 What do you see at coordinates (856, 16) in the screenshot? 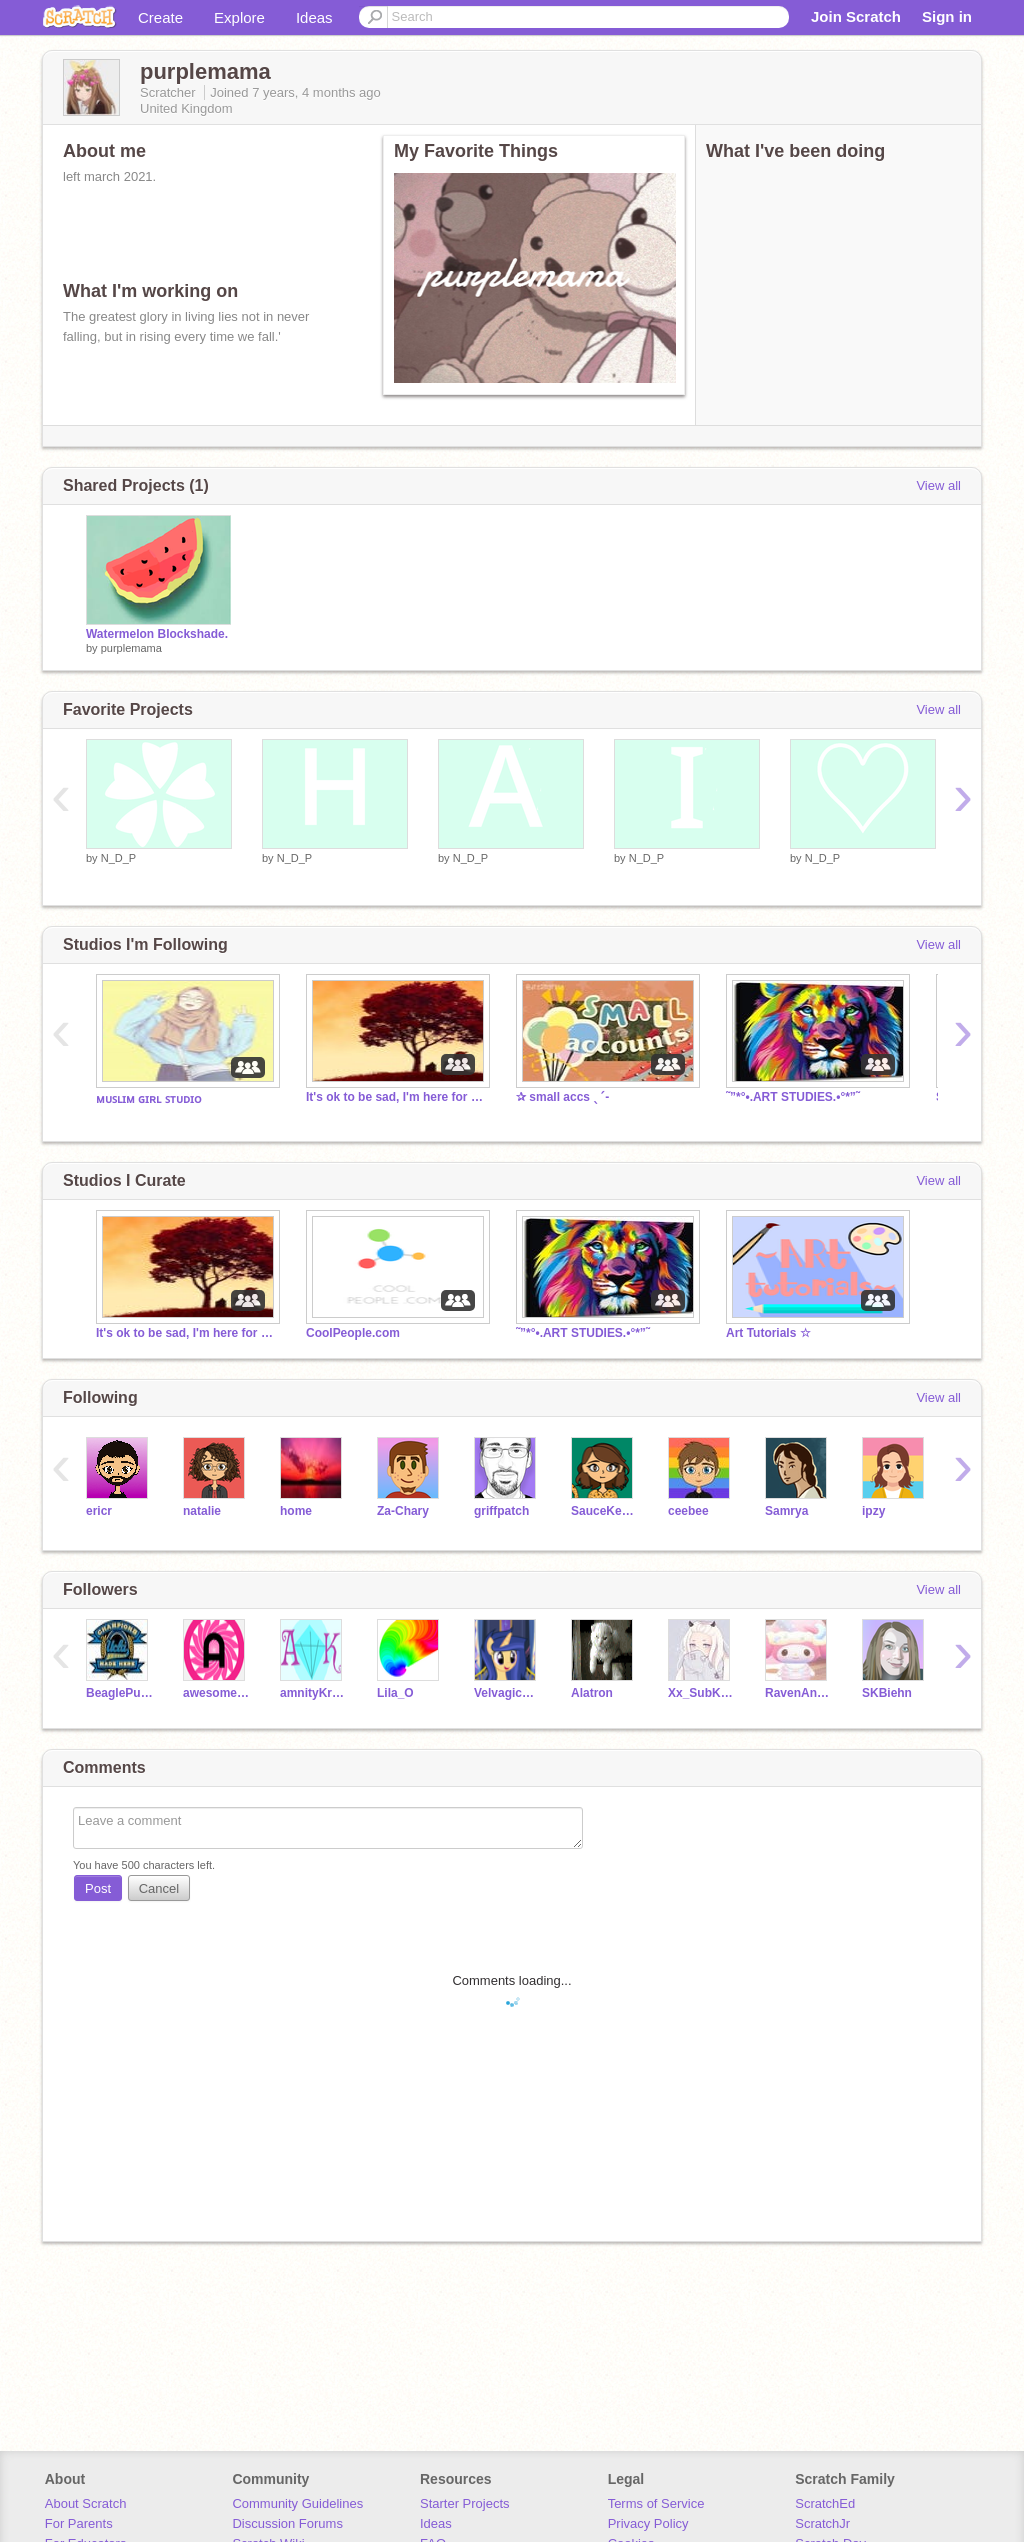
I see `Join Scratch` at bounding box center [856, 16].